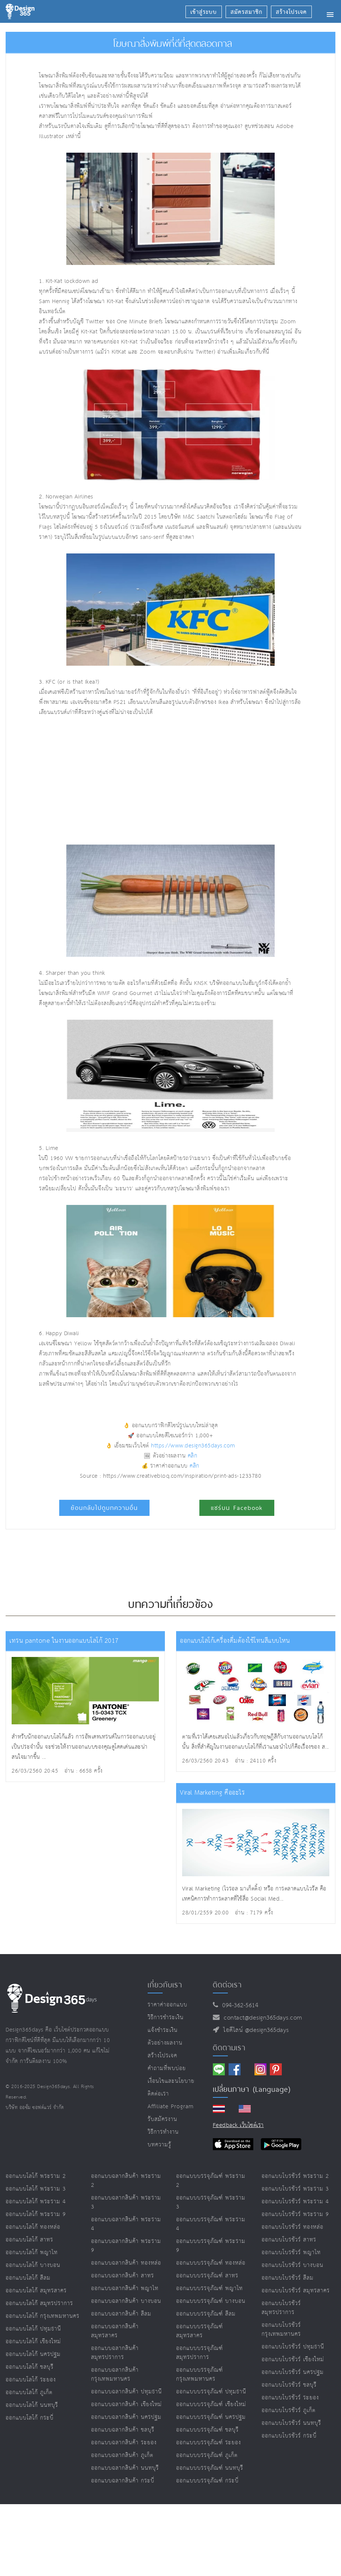 The height and width of the screenshot is (2576, 341). What do you see at coordinates (281, 2329) in the screenshot?
I see `ออกแบบโบรชัวร์ กรุงเทพมหานคร` at bounding box center [281, 2329].